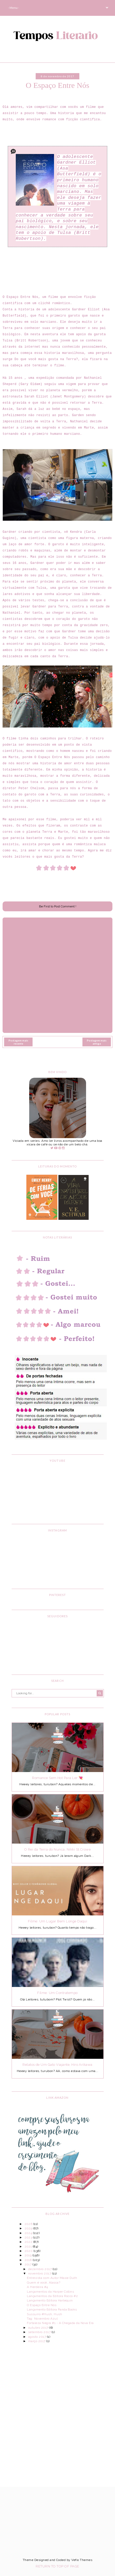 This screenshot has height=2576, width=115. What do you see at coordinates (37, 2341) in the screenshot?
I see `março 2017` at bounding box center [37, 2341].